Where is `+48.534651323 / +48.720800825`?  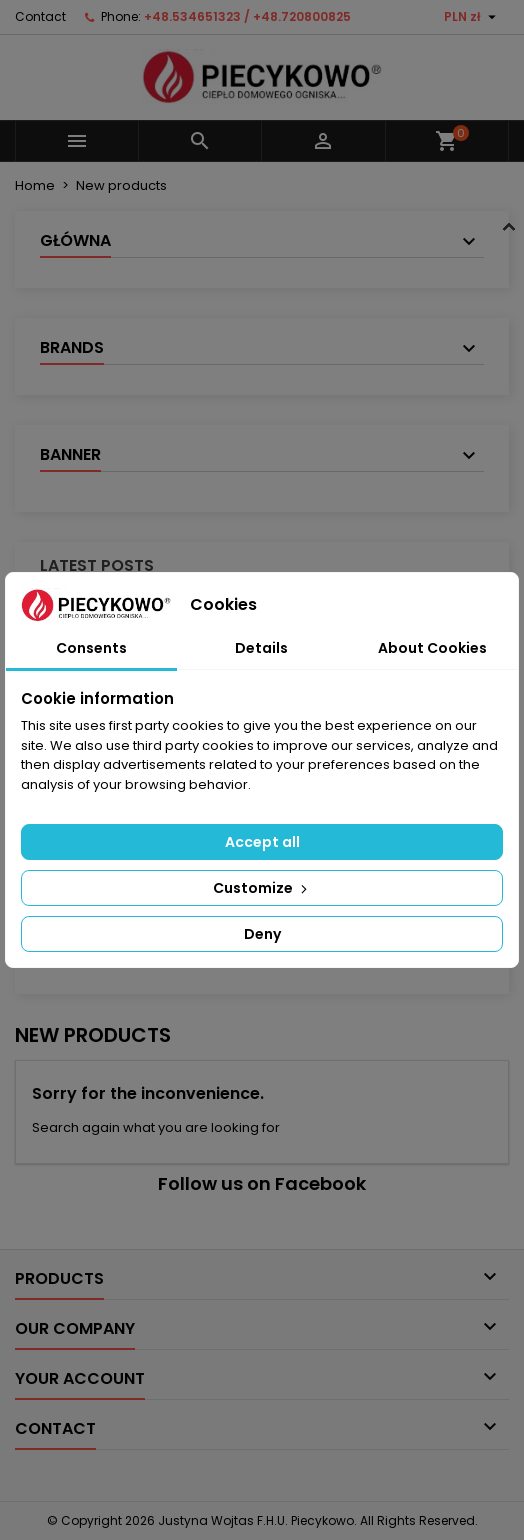
+48.534651323 / +48.720800825 is located at coordinates (247, 16).